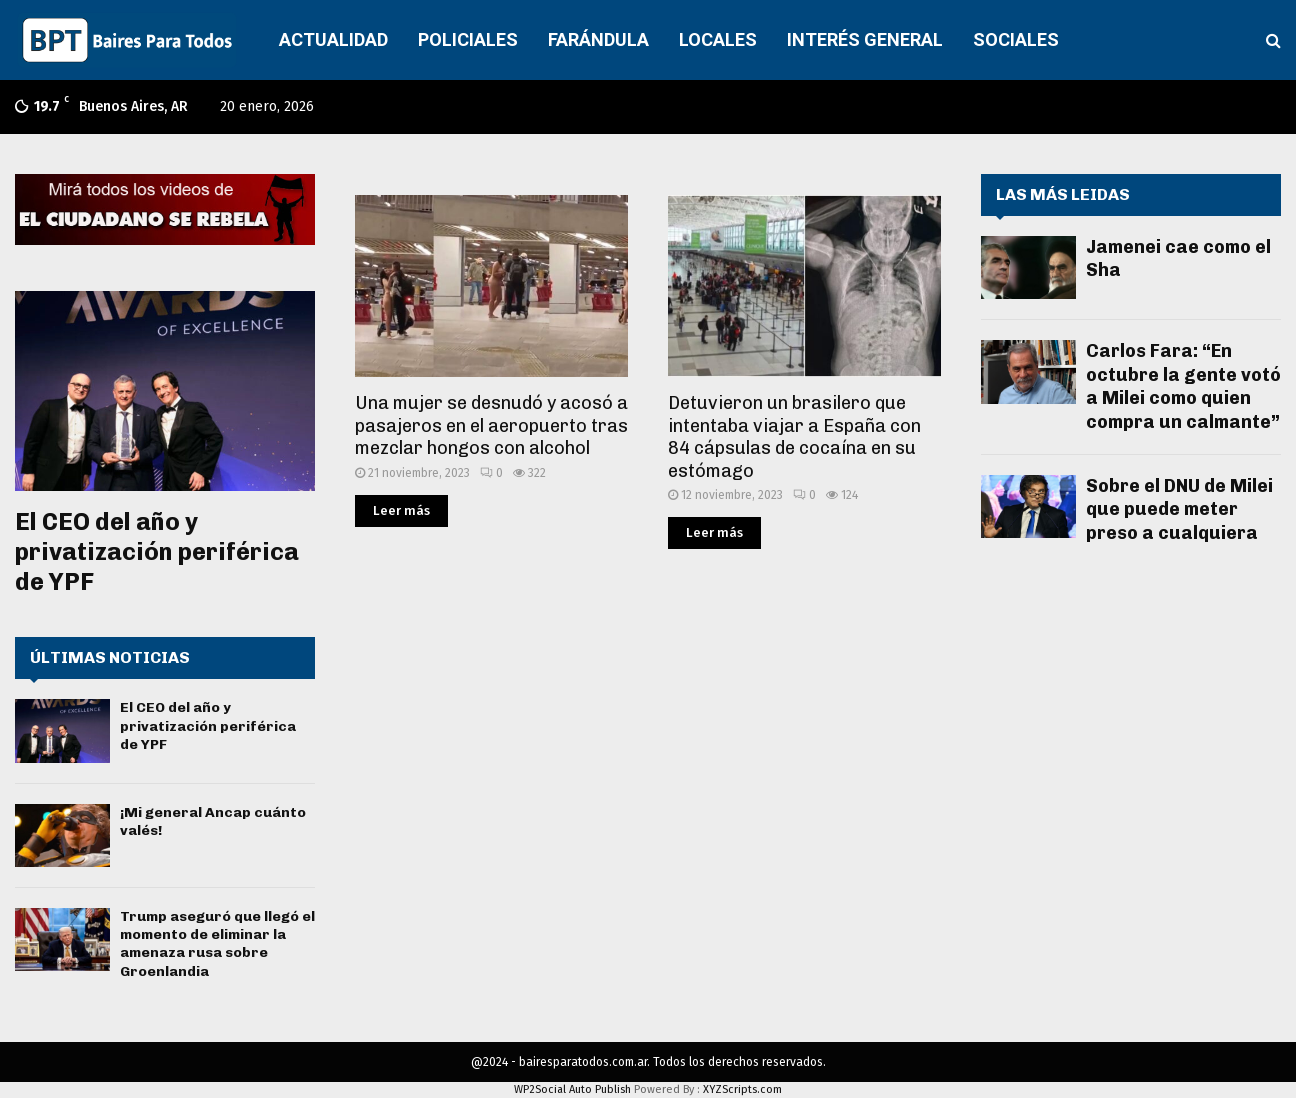 Image resolution: width=1296 pixels, height=1098 pixels. I want to click on Sobre el DNU de Milei que puede meter preso a cualquiera, so click(1179, 509).